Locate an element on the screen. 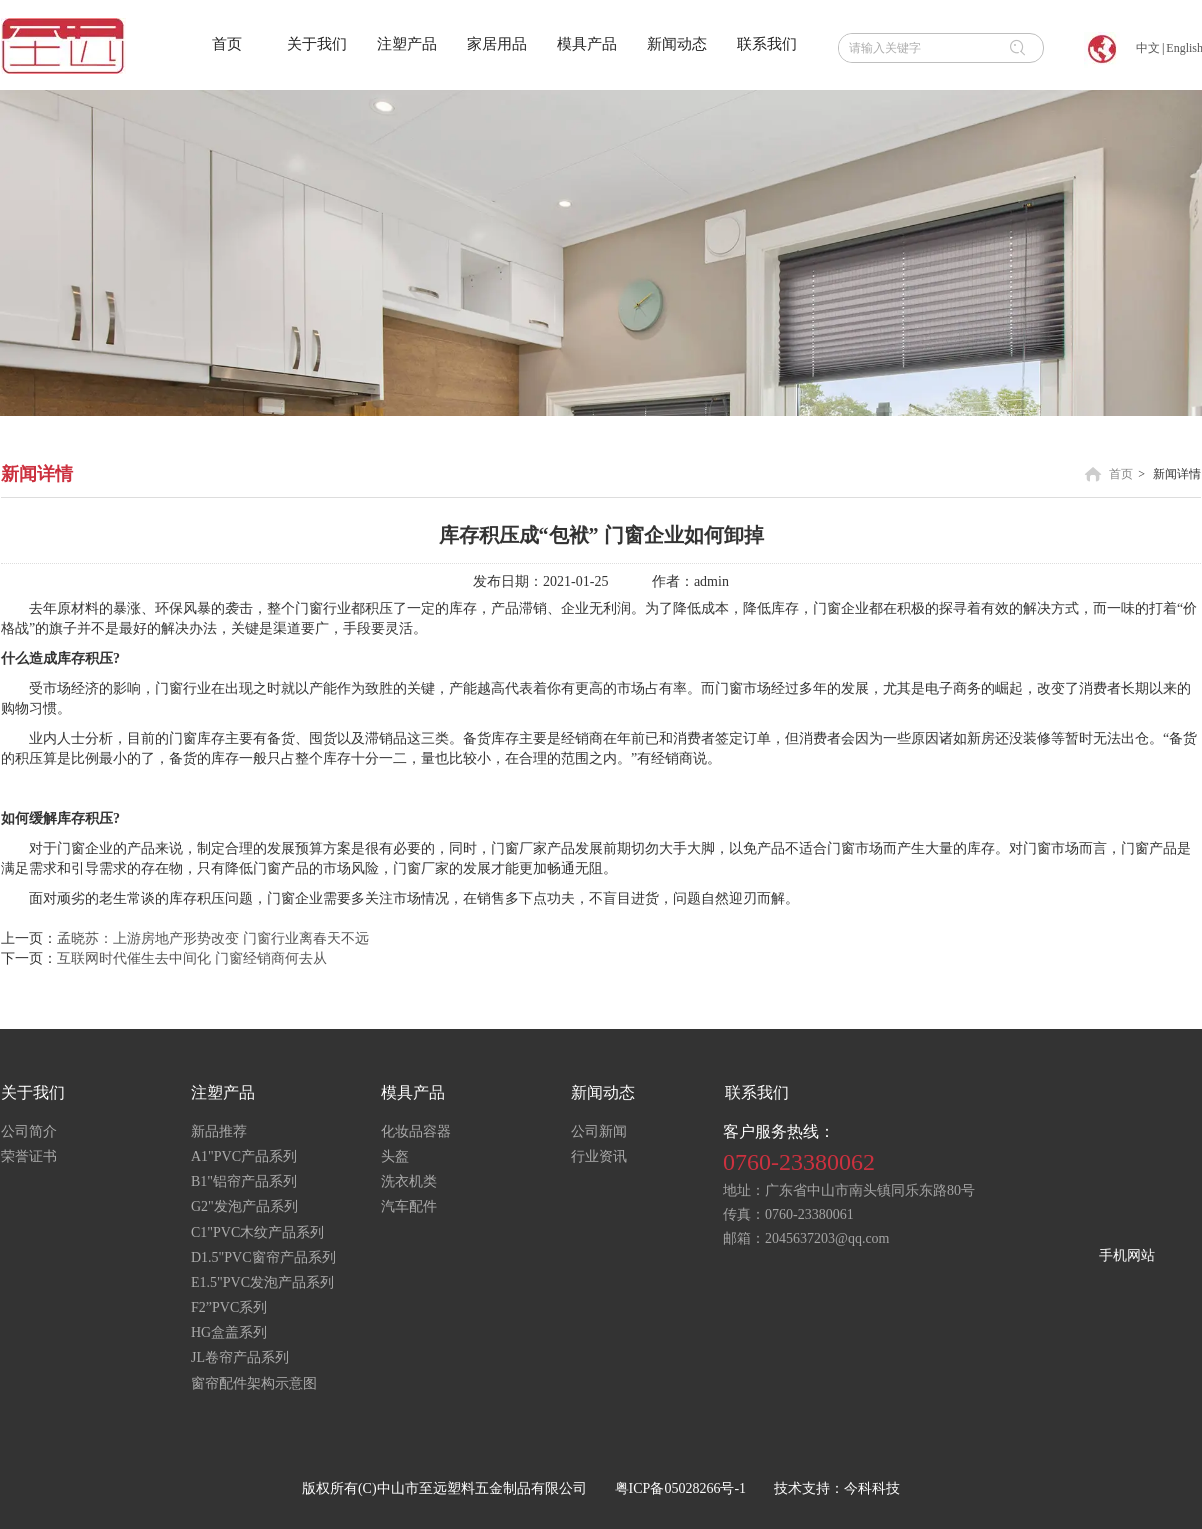 The height and width of the screenshot is (1529, 1202). HG盒盖系列 is located at coordinates (229, 1332).